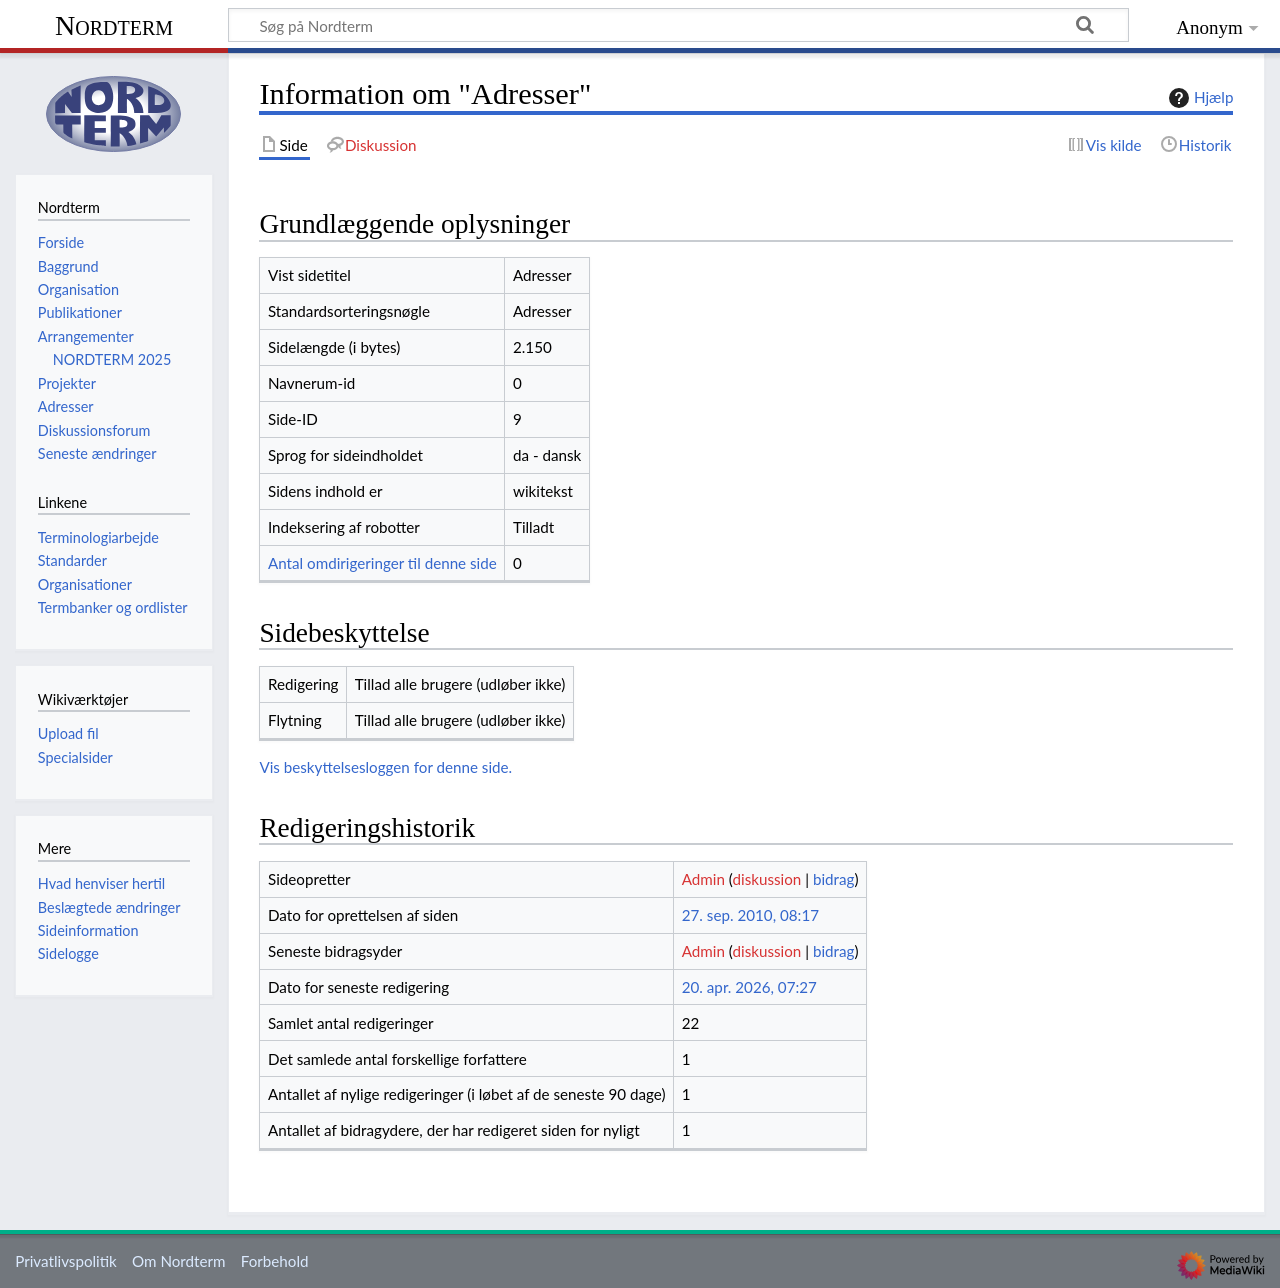 This screenshot has height=1288, width=1280. I want to click on Antal omdirigeringer til denne side, so click(382, 563).